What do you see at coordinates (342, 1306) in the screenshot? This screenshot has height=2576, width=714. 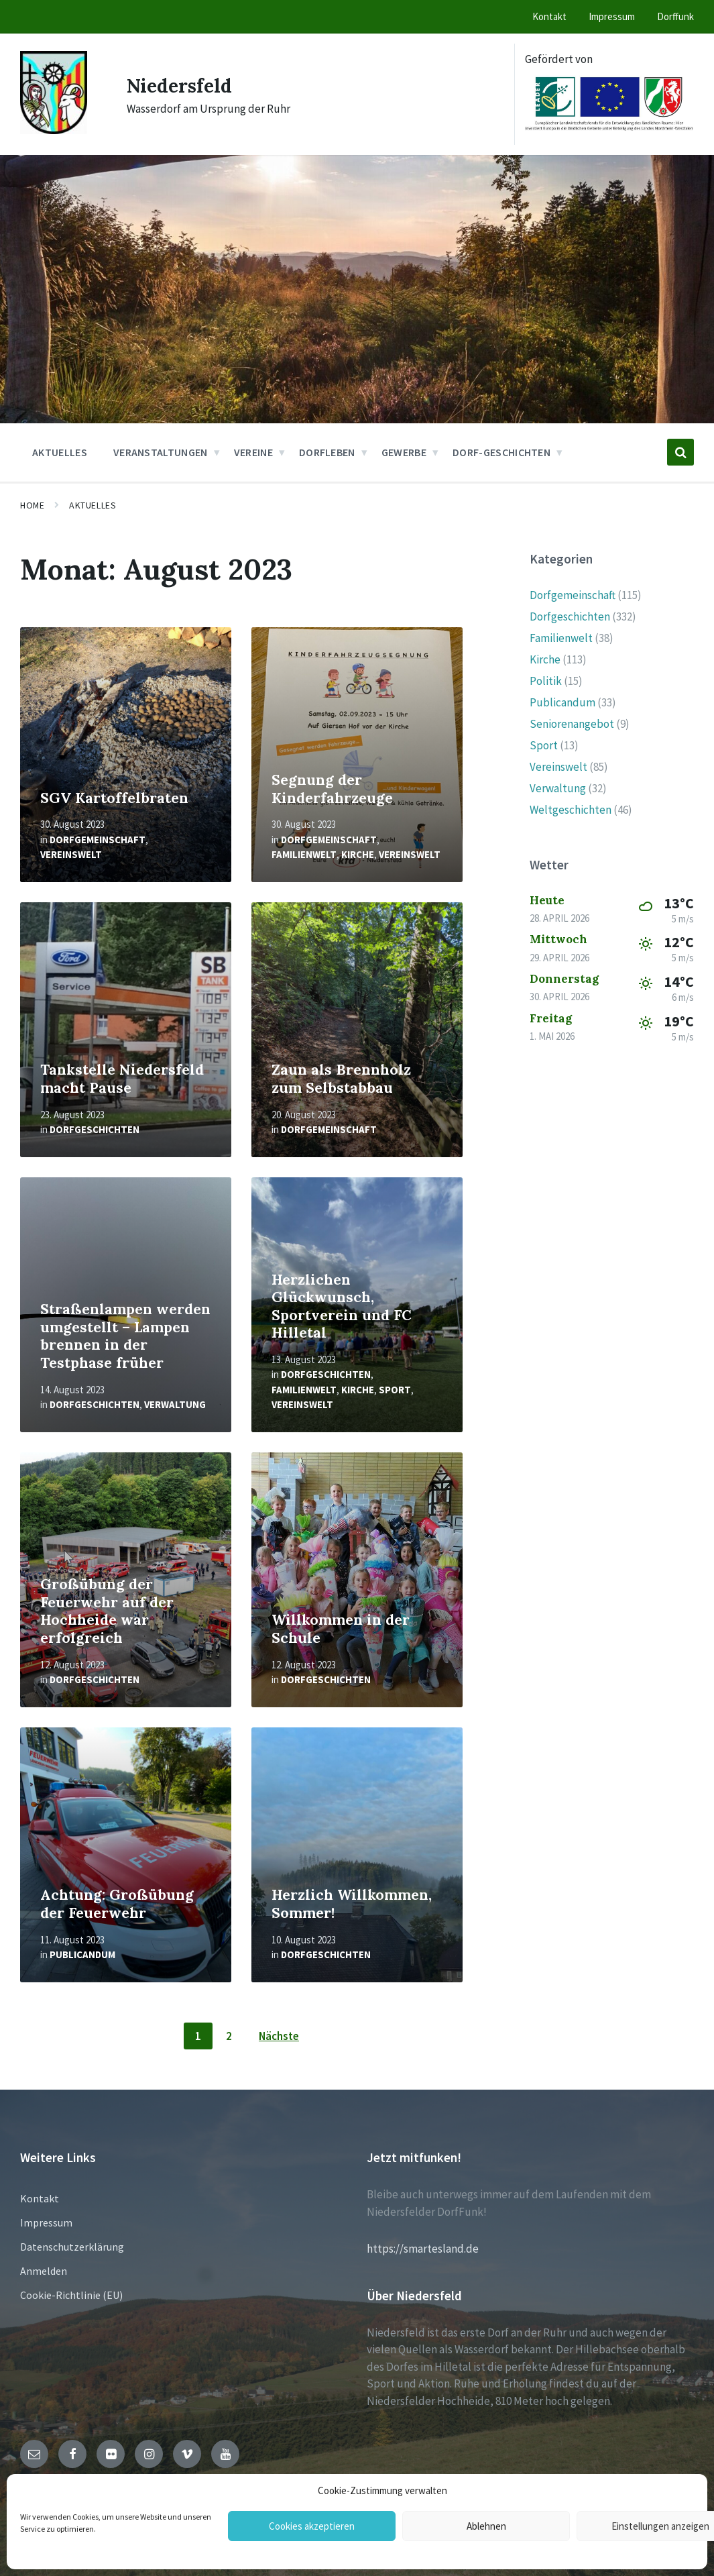 I see `Herzlichen Glückwunsch, Sportverein und FC Hilletal` at bounding box center [342, 1306].